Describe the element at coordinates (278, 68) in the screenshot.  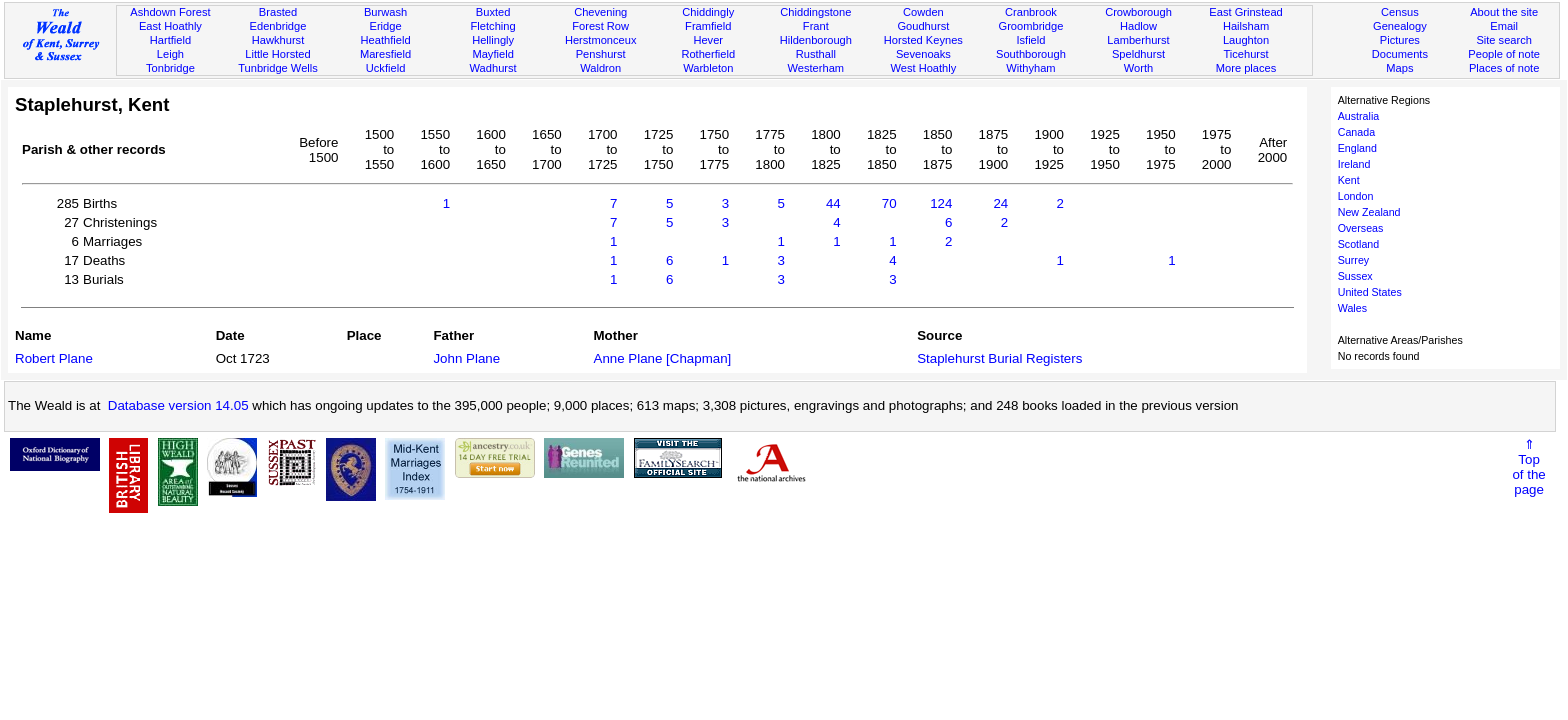
I see `Tunbridge Wells` at that location.